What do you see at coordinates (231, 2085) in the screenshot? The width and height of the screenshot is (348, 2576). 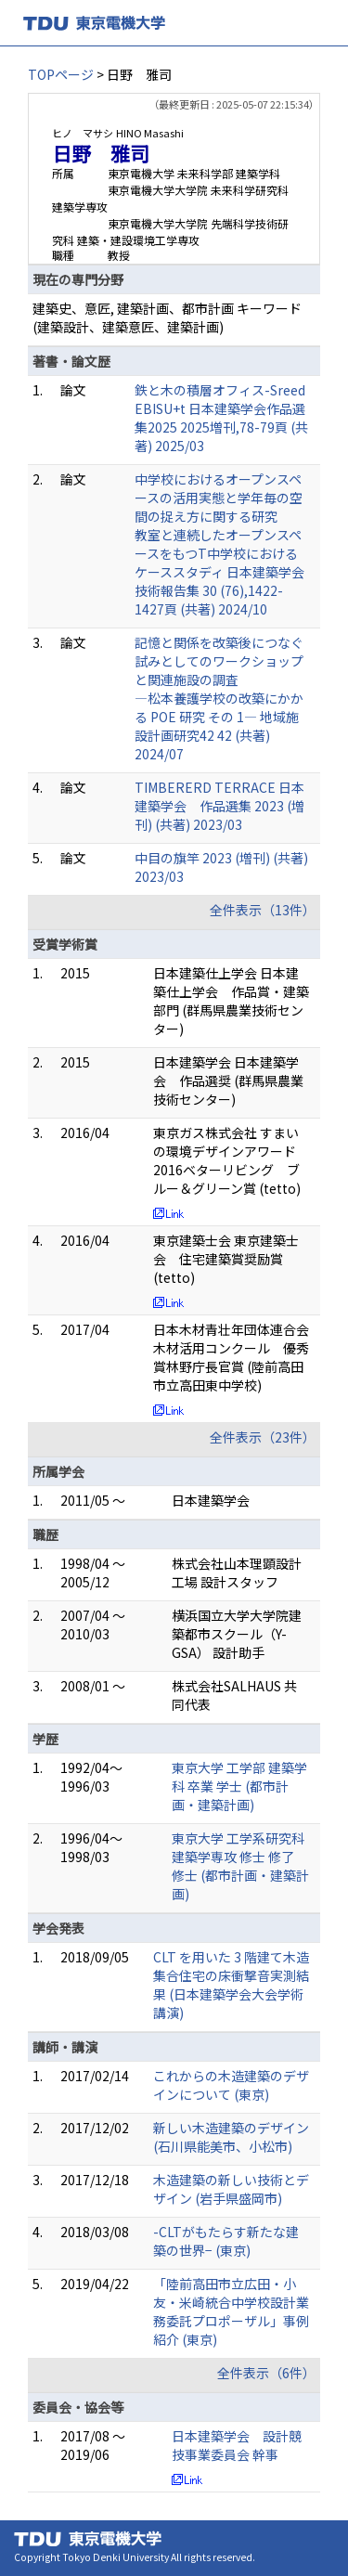 I see `これからの木造建築のデザインについて (東京)` at bounding box center [231, 2085].